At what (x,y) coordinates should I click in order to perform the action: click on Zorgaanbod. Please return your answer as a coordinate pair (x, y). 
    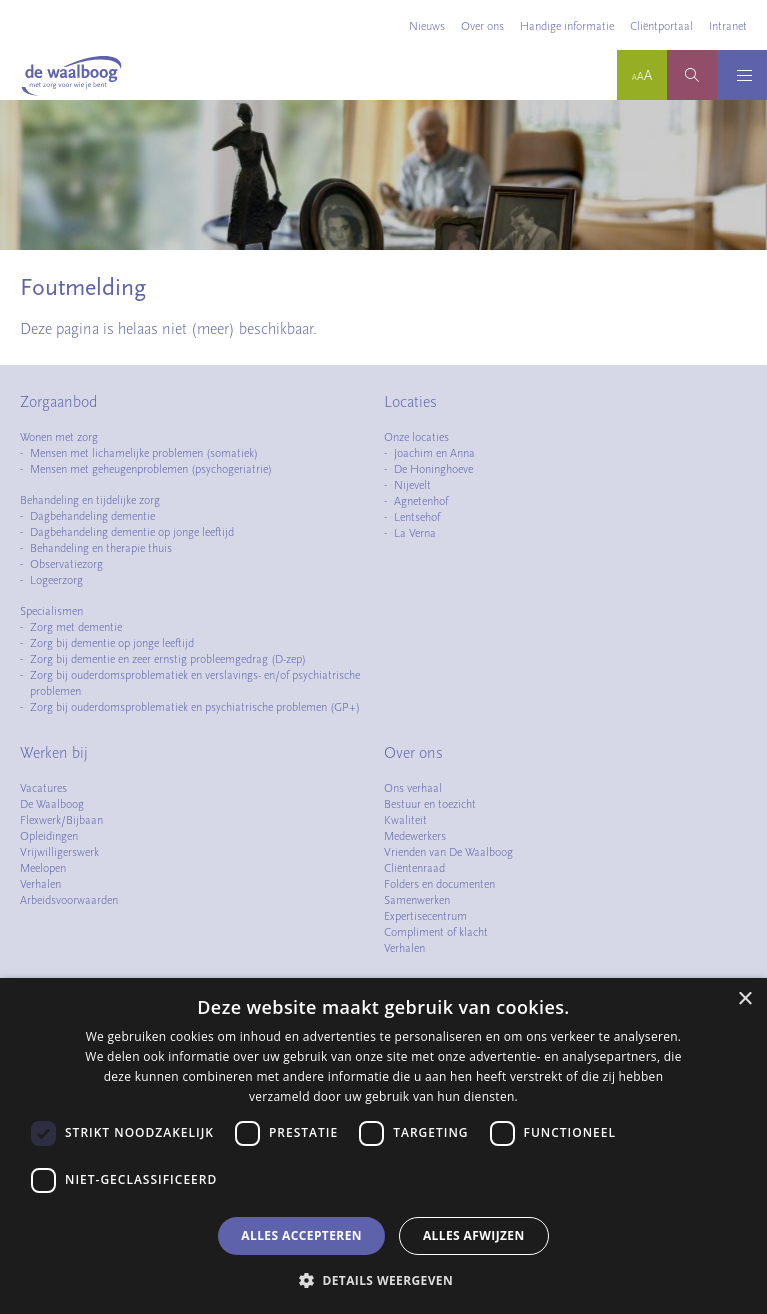
    Looking at the image, I should click on (58, 402).